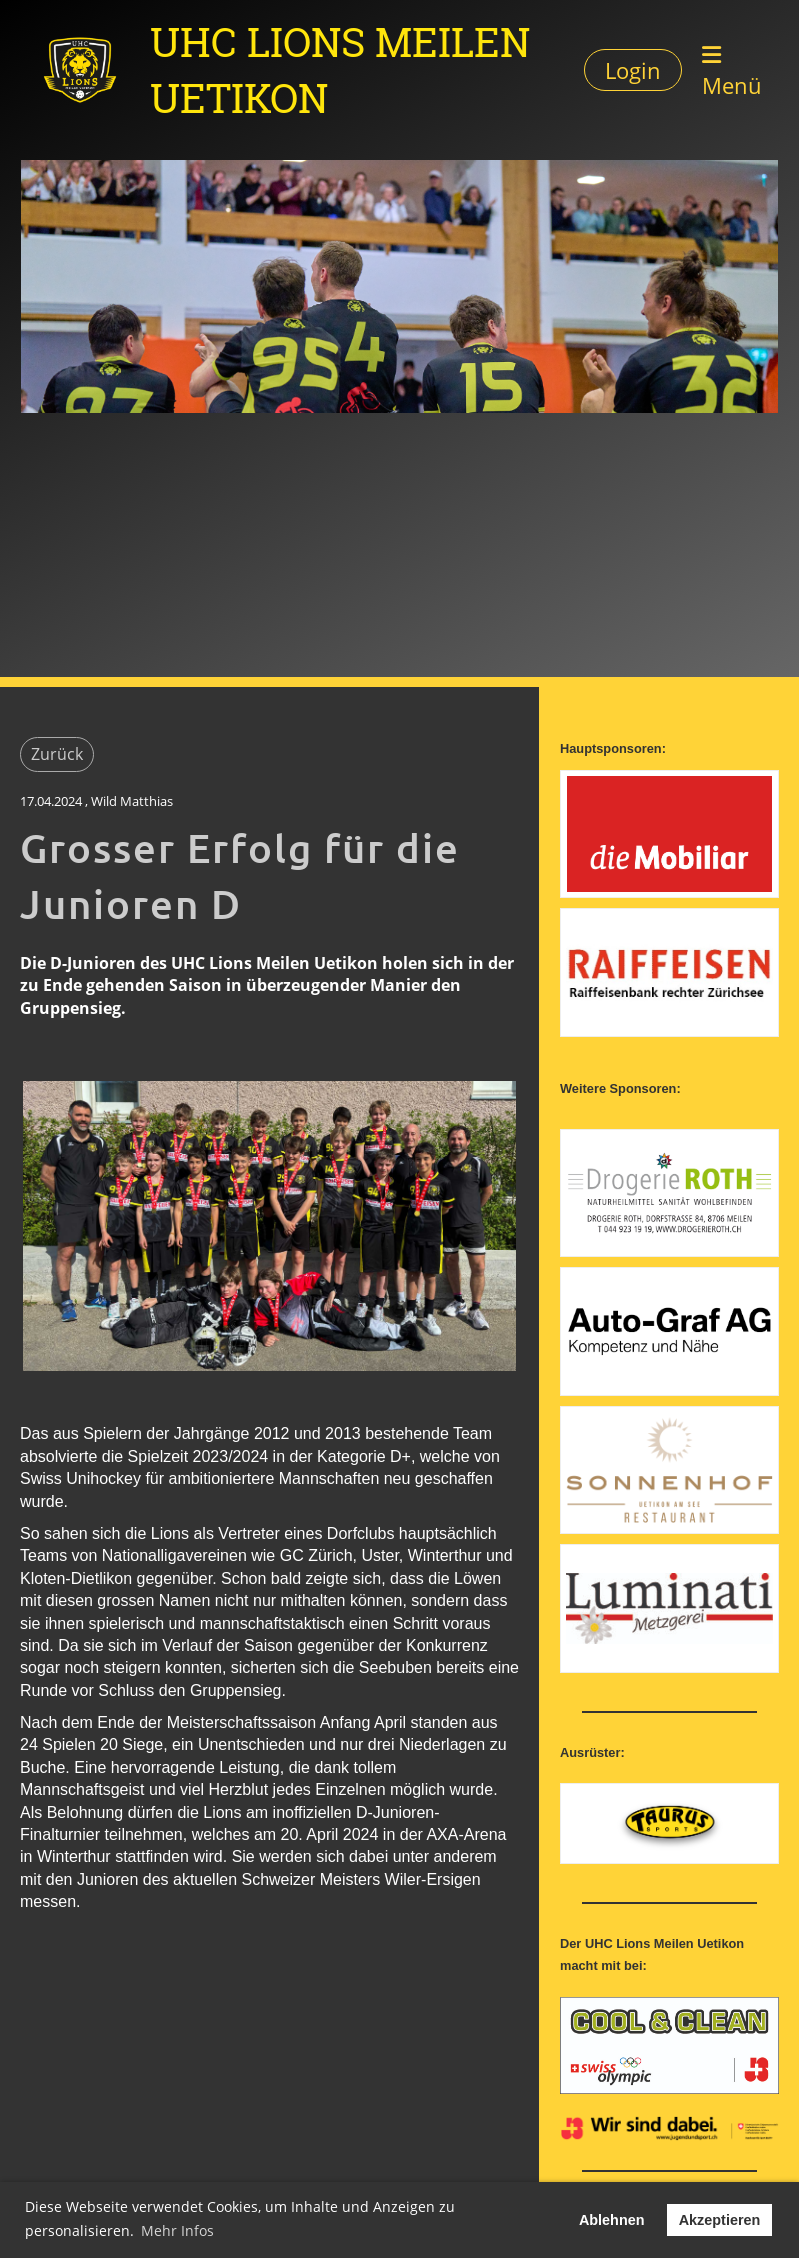 The width and height of the screenshot is (799, 2258). I want to click on Akzeptieren [button], so click(720, 2220).